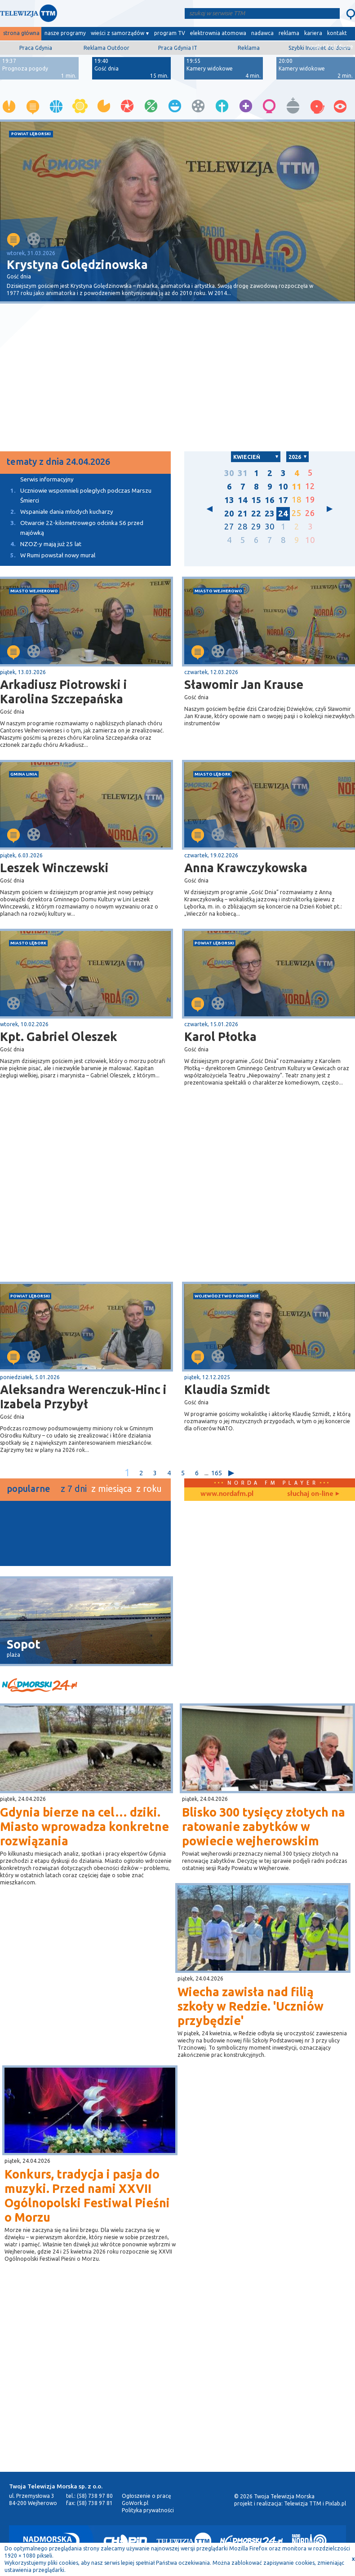 The height and width of the screenshot is (2576, 355). What do you see at coordinates (227, 1389) in the screenshot?
I see `Klaudia Szmidt` at bounding box center [227, 1389].